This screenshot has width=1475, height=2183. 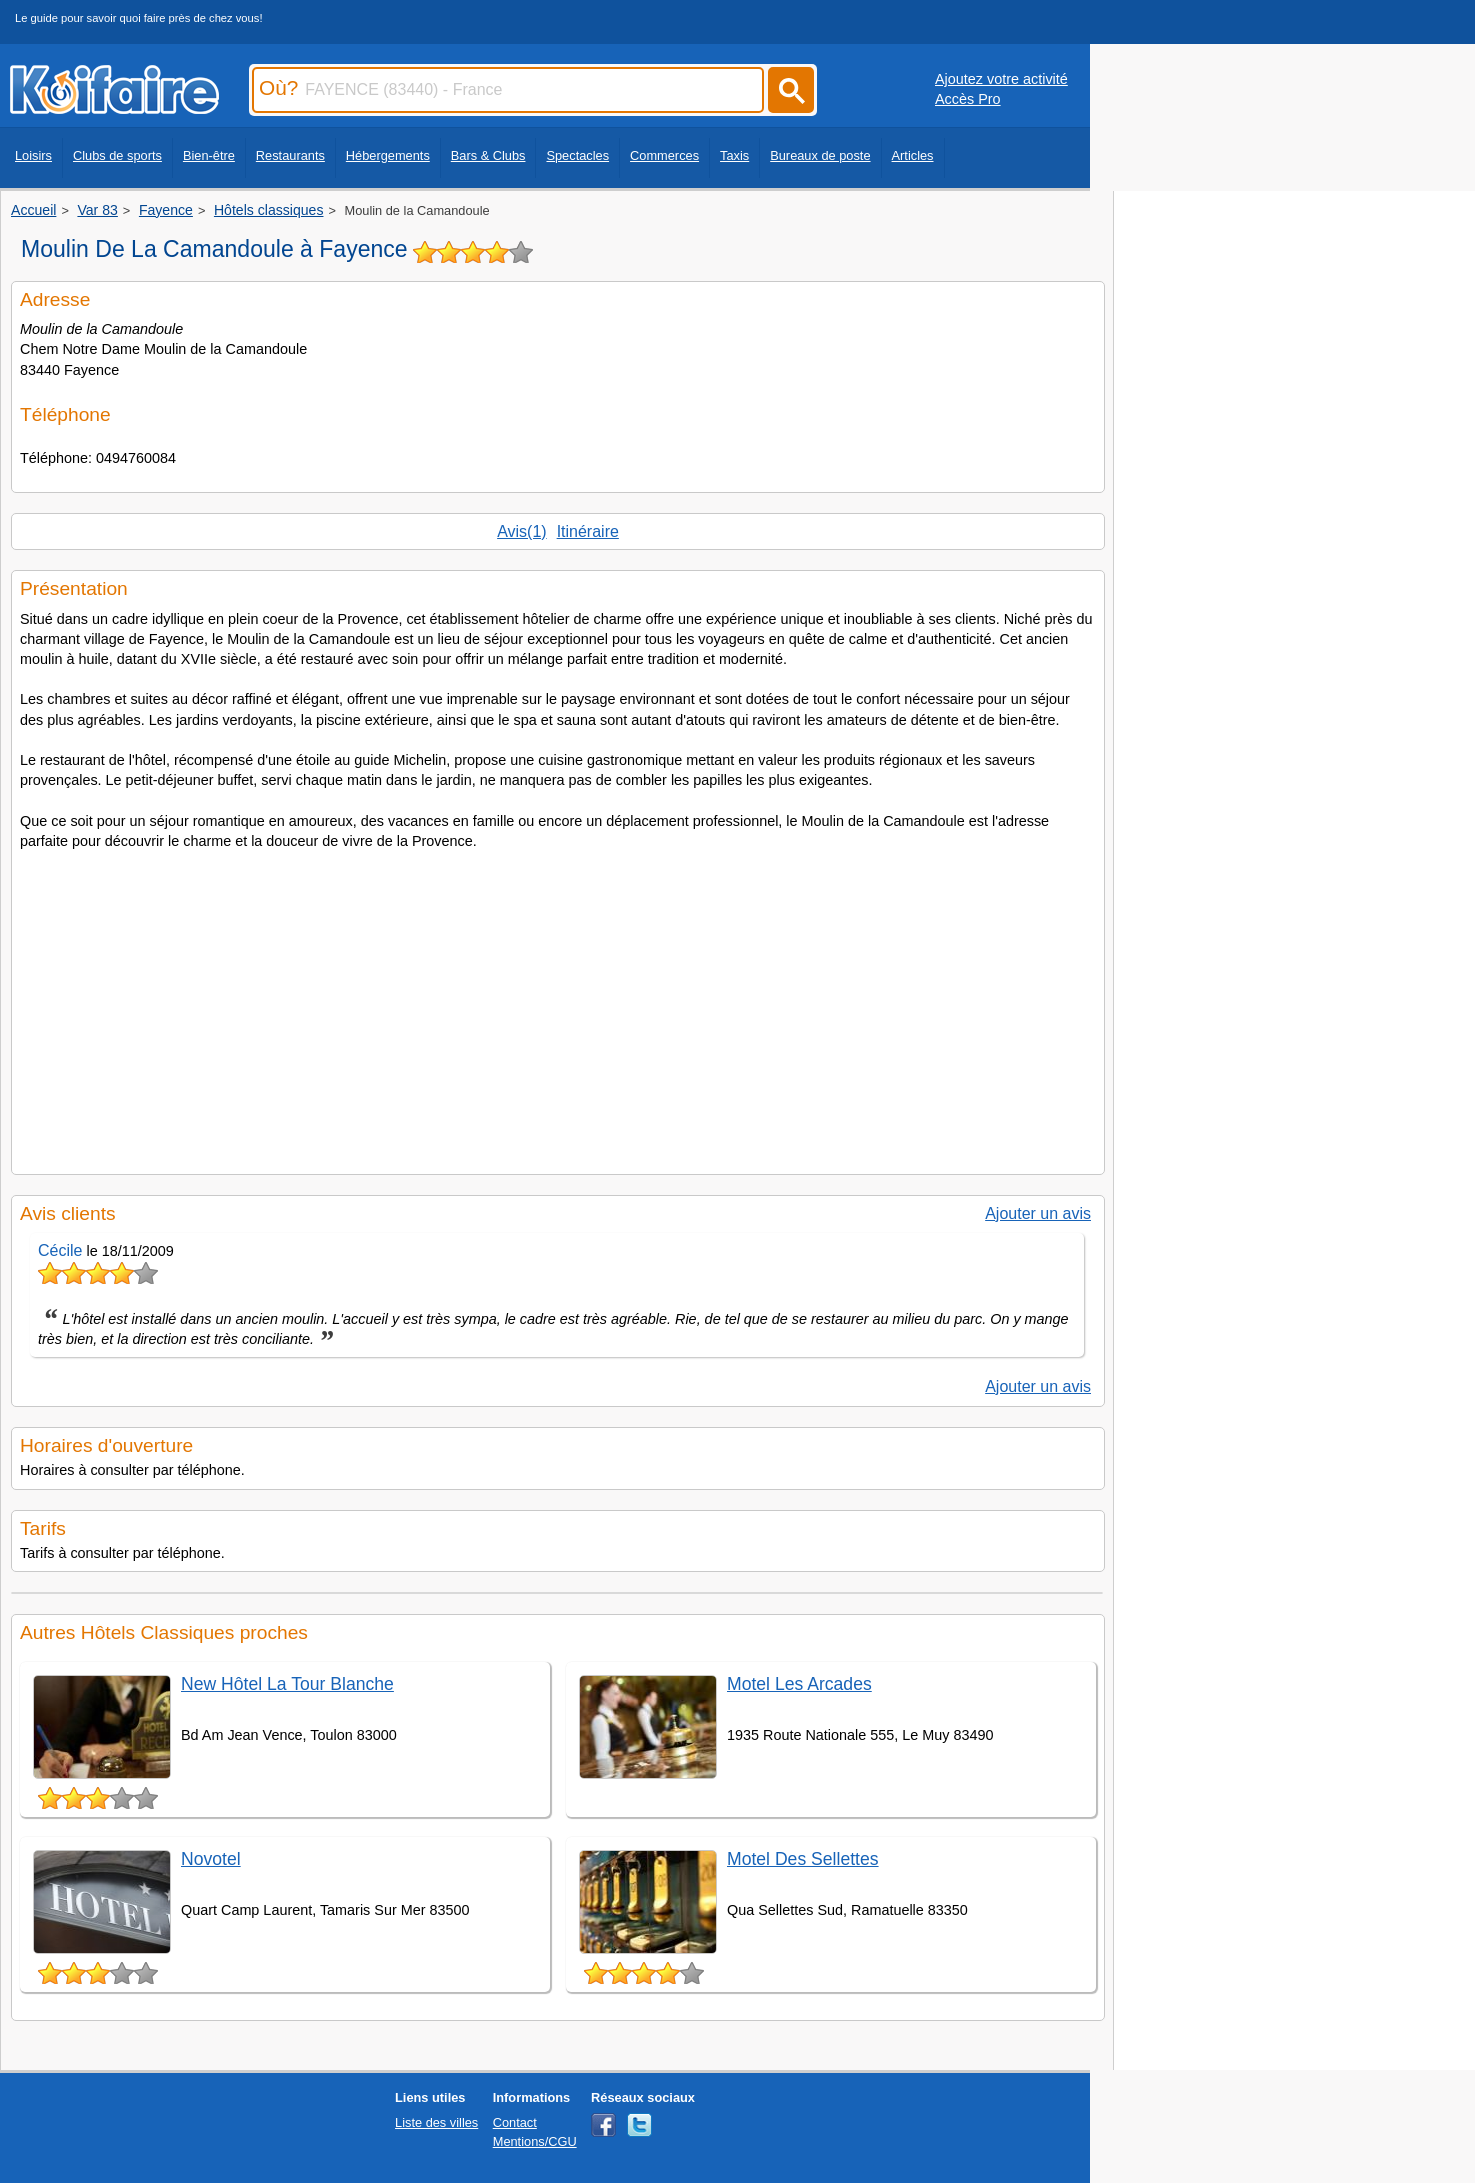 I want to click on Mentions/CGU, so click(x=535, y=2141).